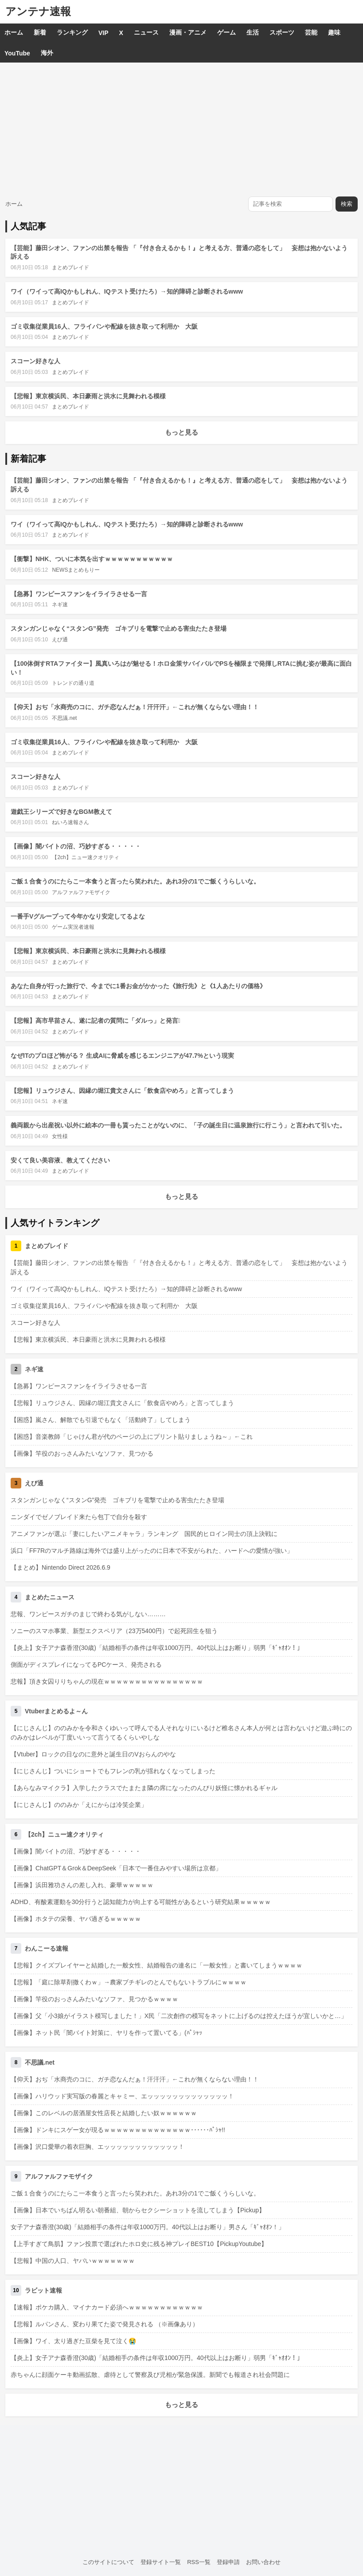 Image resolution: width=363 pixels, height=2576 pixels. What do you see at coordinates (144, 1533) in the screenshot?
I see `アニメファンが選ぶ「妻にしたいアニメキャラ」ランキング 国民的ヒロイン同士の頂上決戦に` at bounding box center [144, 1533].